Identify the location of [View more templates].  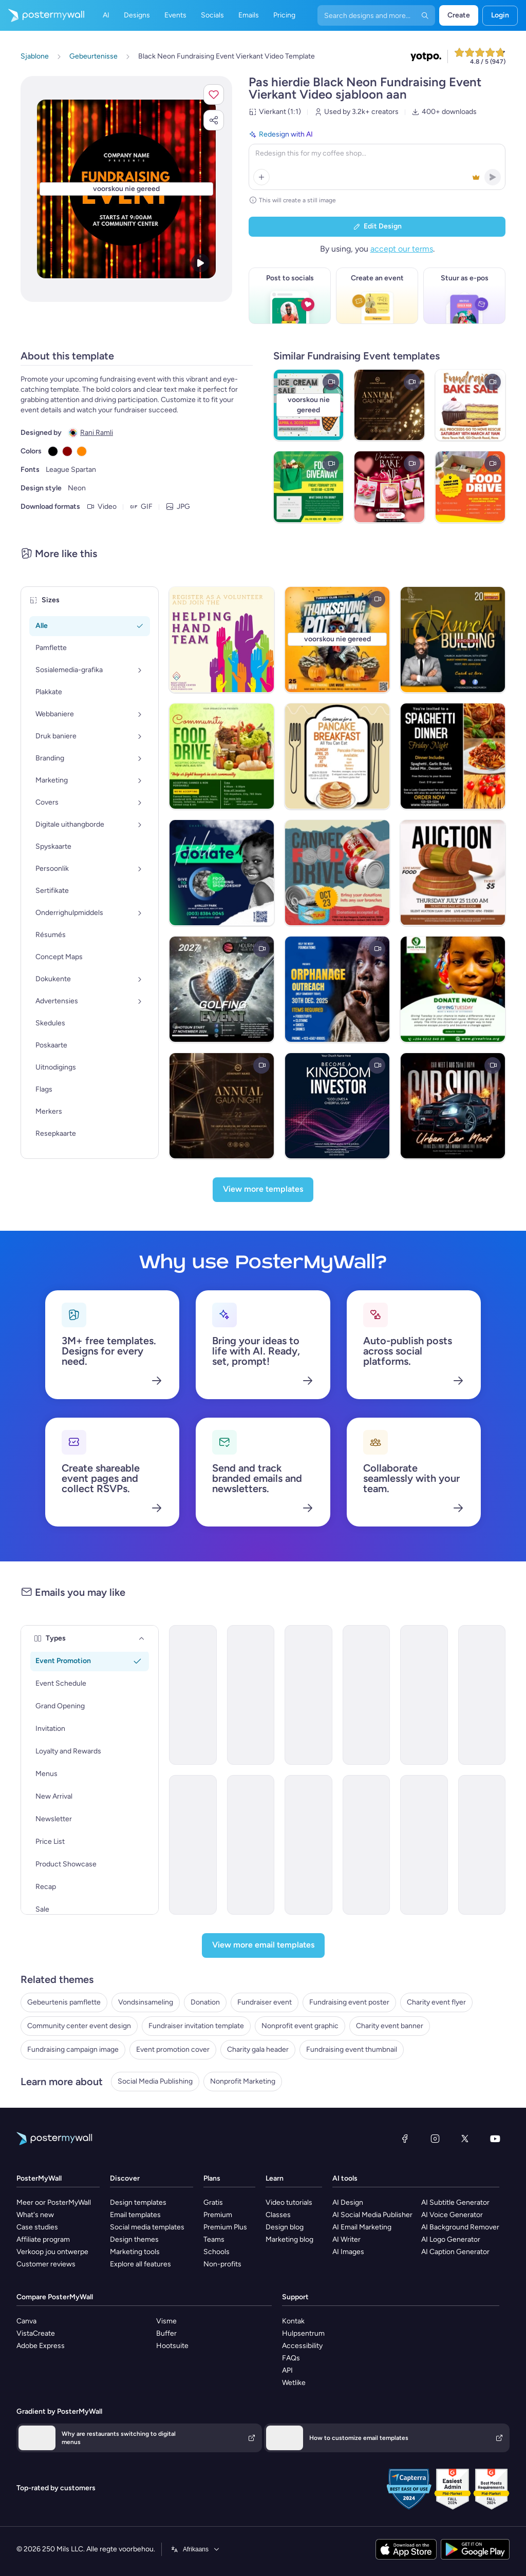
(263, 1189).